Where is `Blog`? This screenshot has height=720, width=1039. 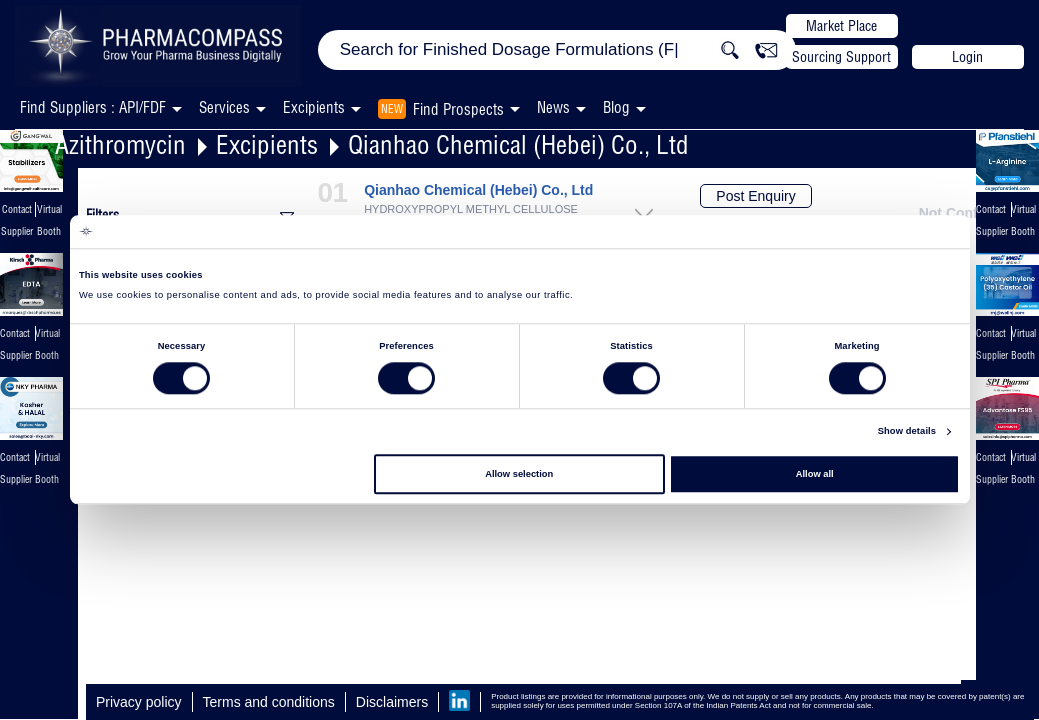
Blog is located at coordinates (616, 107).